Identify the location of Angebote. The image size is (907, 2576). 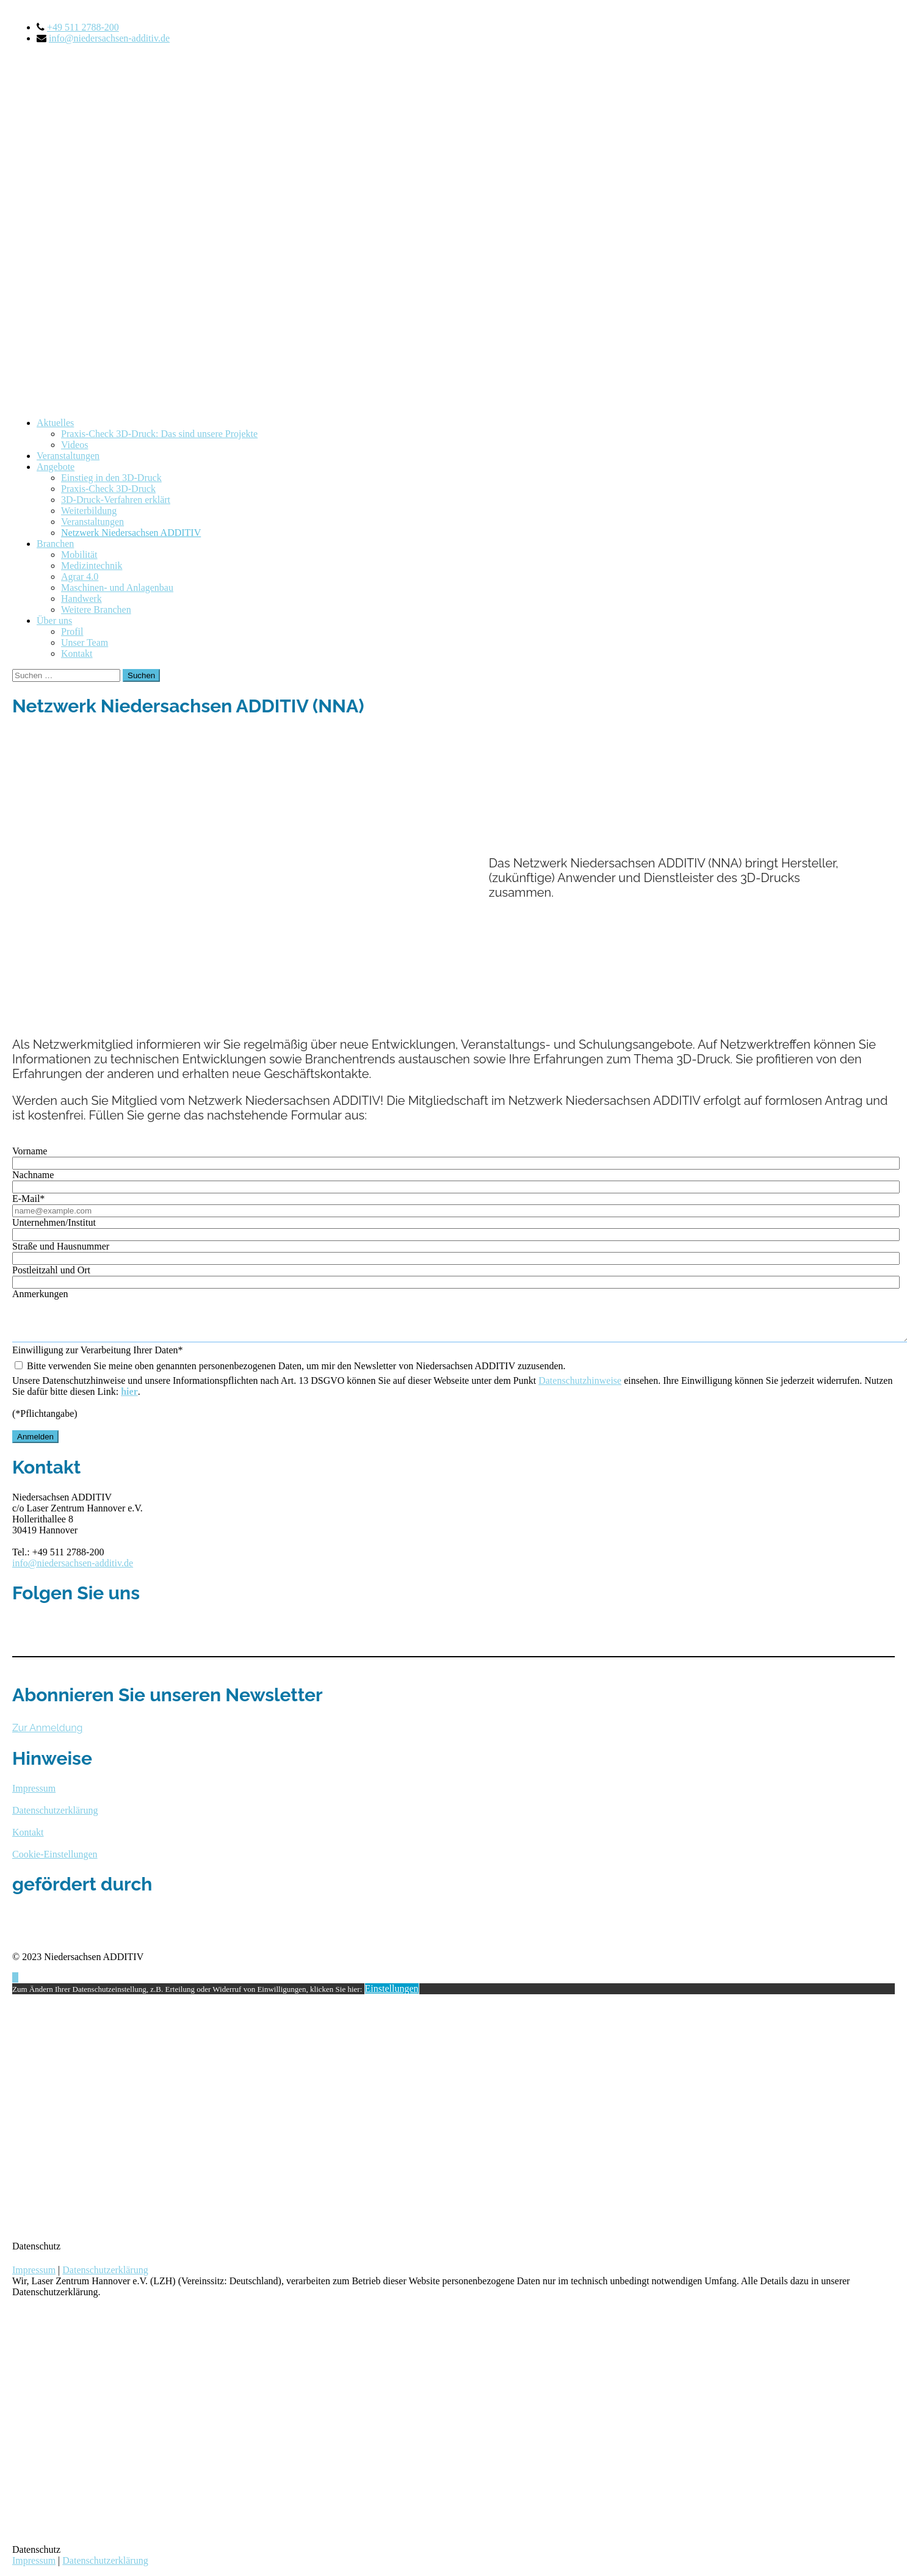
(55, 466).